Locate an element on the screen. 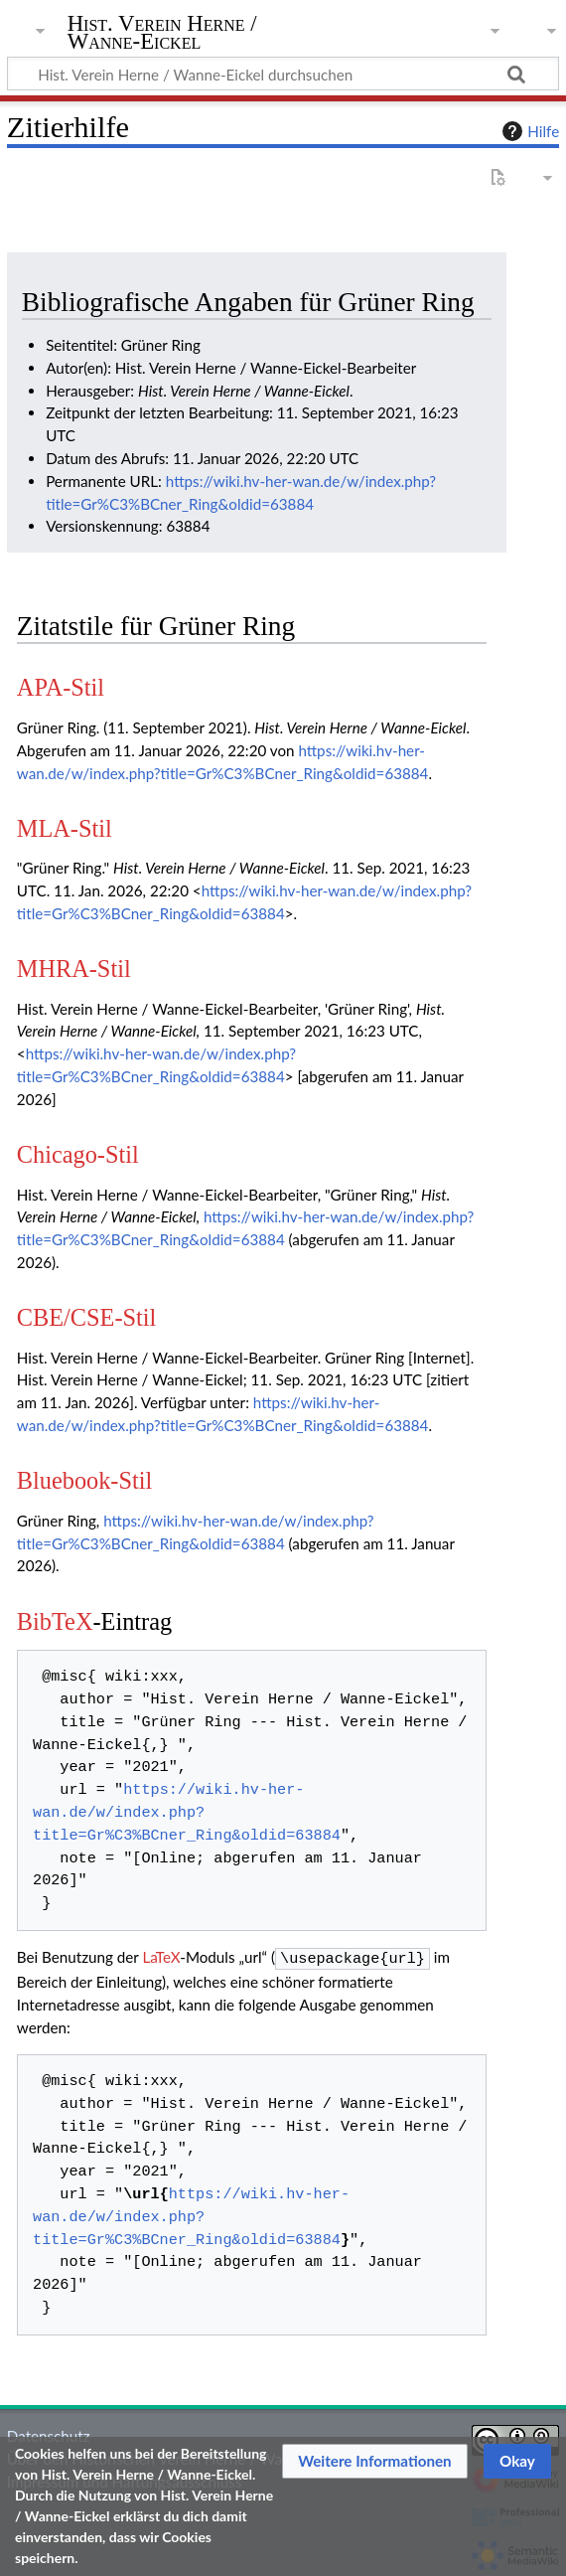 The image size is (566, 2576). LaTeX is located at coordinates (161, 1957).